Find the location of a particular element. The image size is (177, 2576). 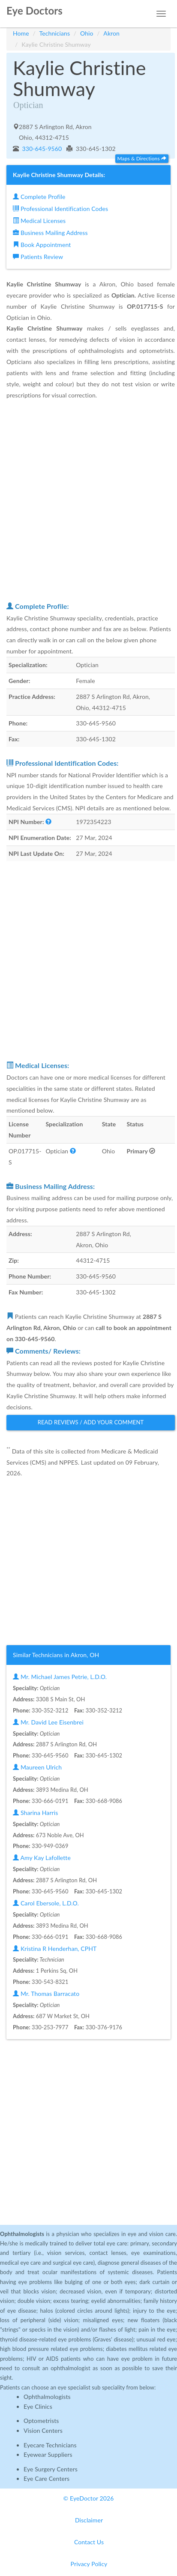

Contact Us is located at coordinates (89, 2542).